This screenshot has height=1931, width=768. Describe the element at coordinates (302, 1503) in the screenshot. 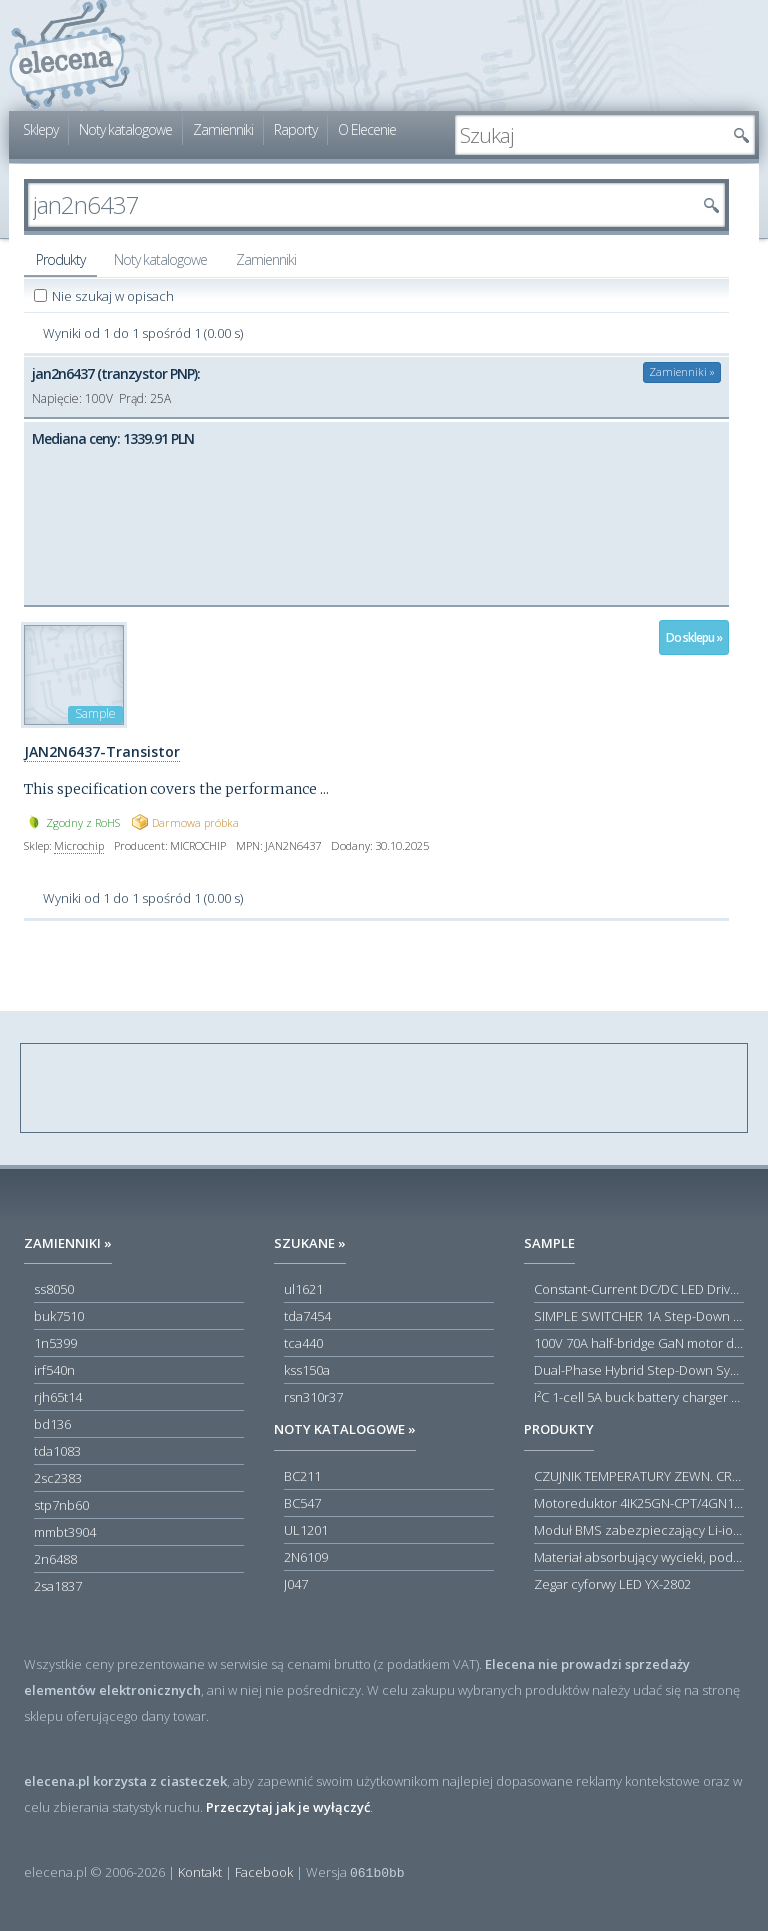

I see `BC547` at that location.